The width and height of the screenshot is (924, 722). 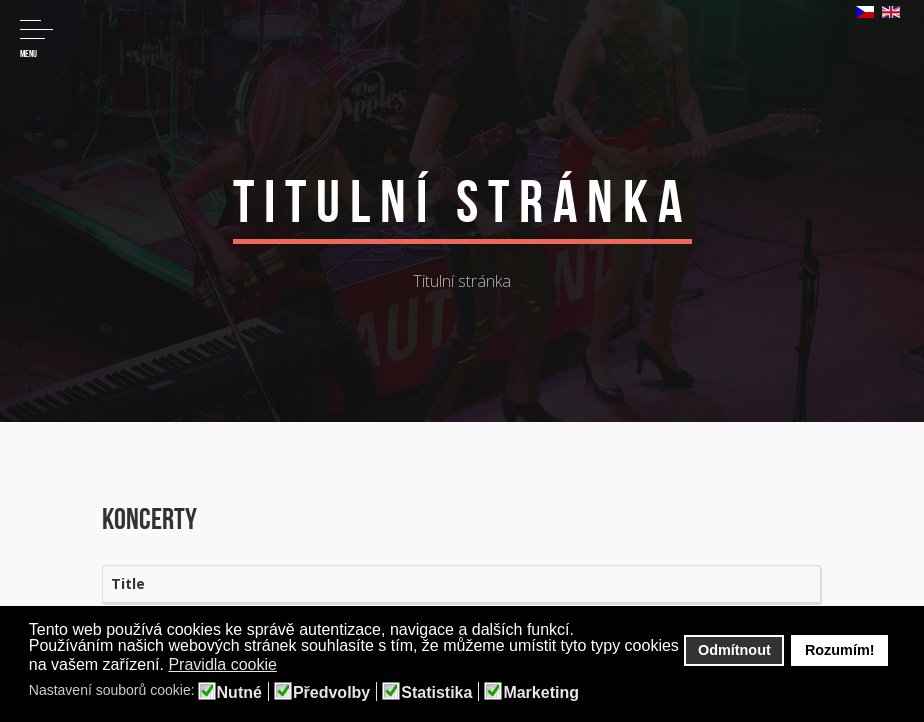 What do you see at coordinates (239, 693) in the screenshot?
I see `Nutné` at bounding box center [239, 693].